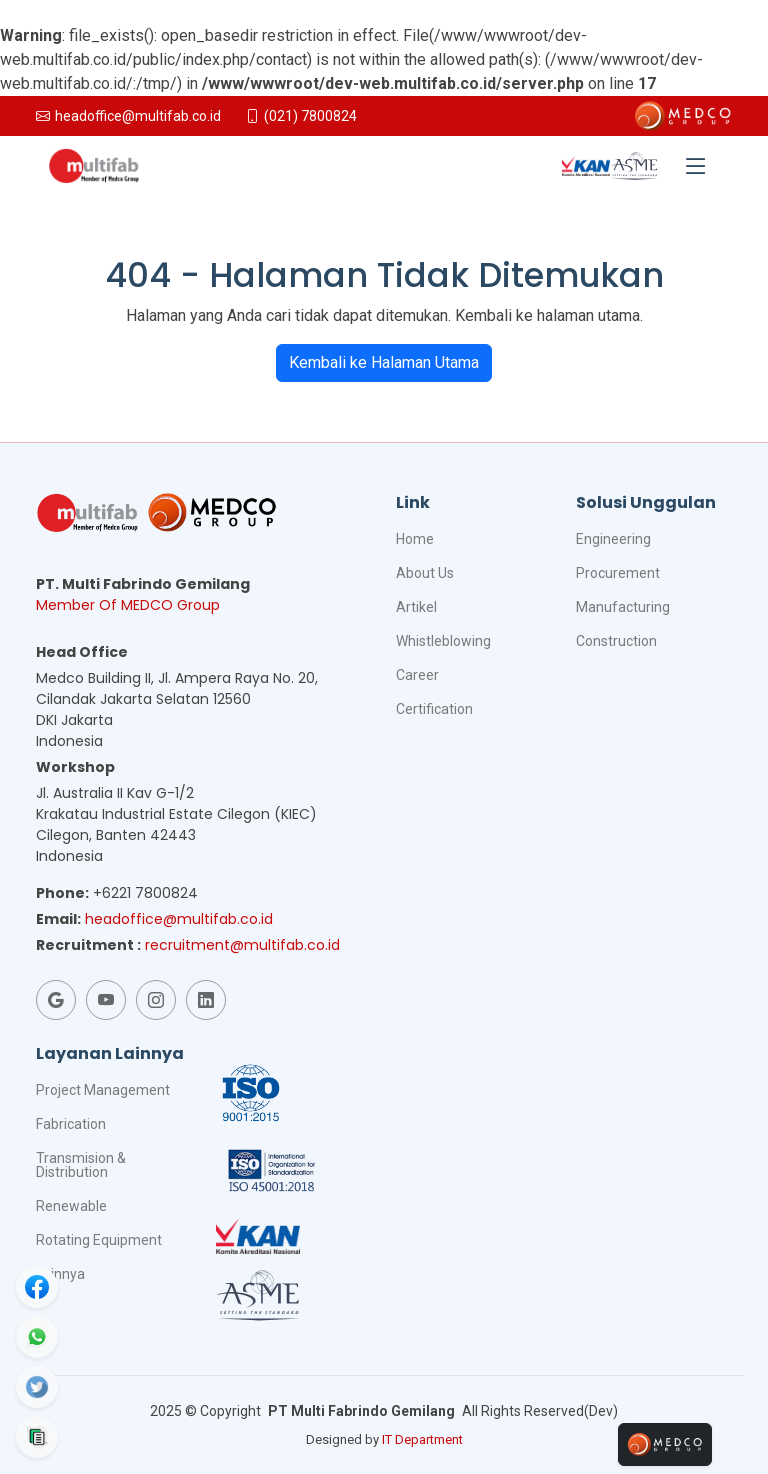 This screenshot has height=1474, width=768. What do you see at coordinates (417, 675) in the screenshot?
I see `Career` at bounding box center [417, 675].